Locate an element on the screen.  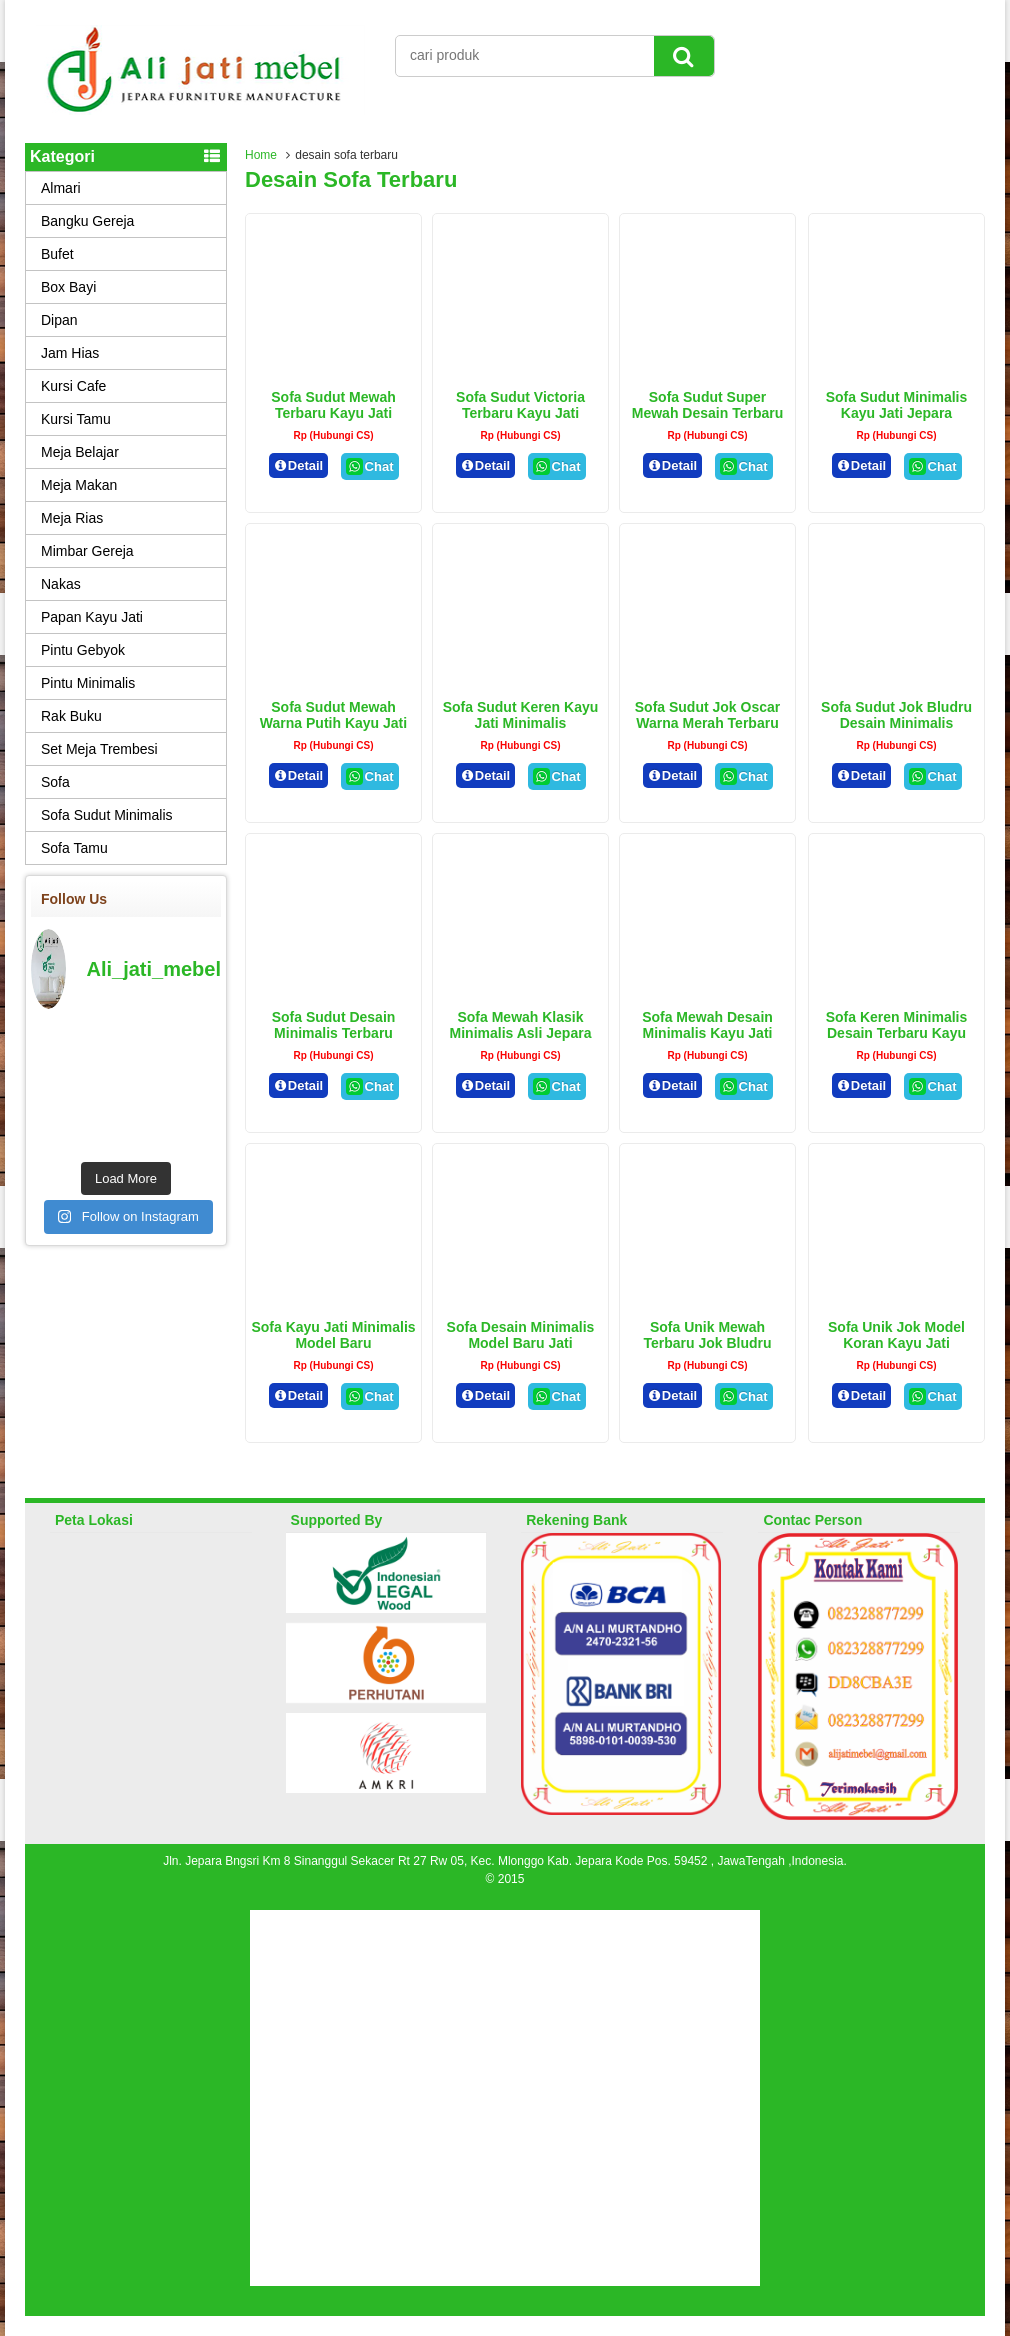
Home is located at coordinates (261, 155).